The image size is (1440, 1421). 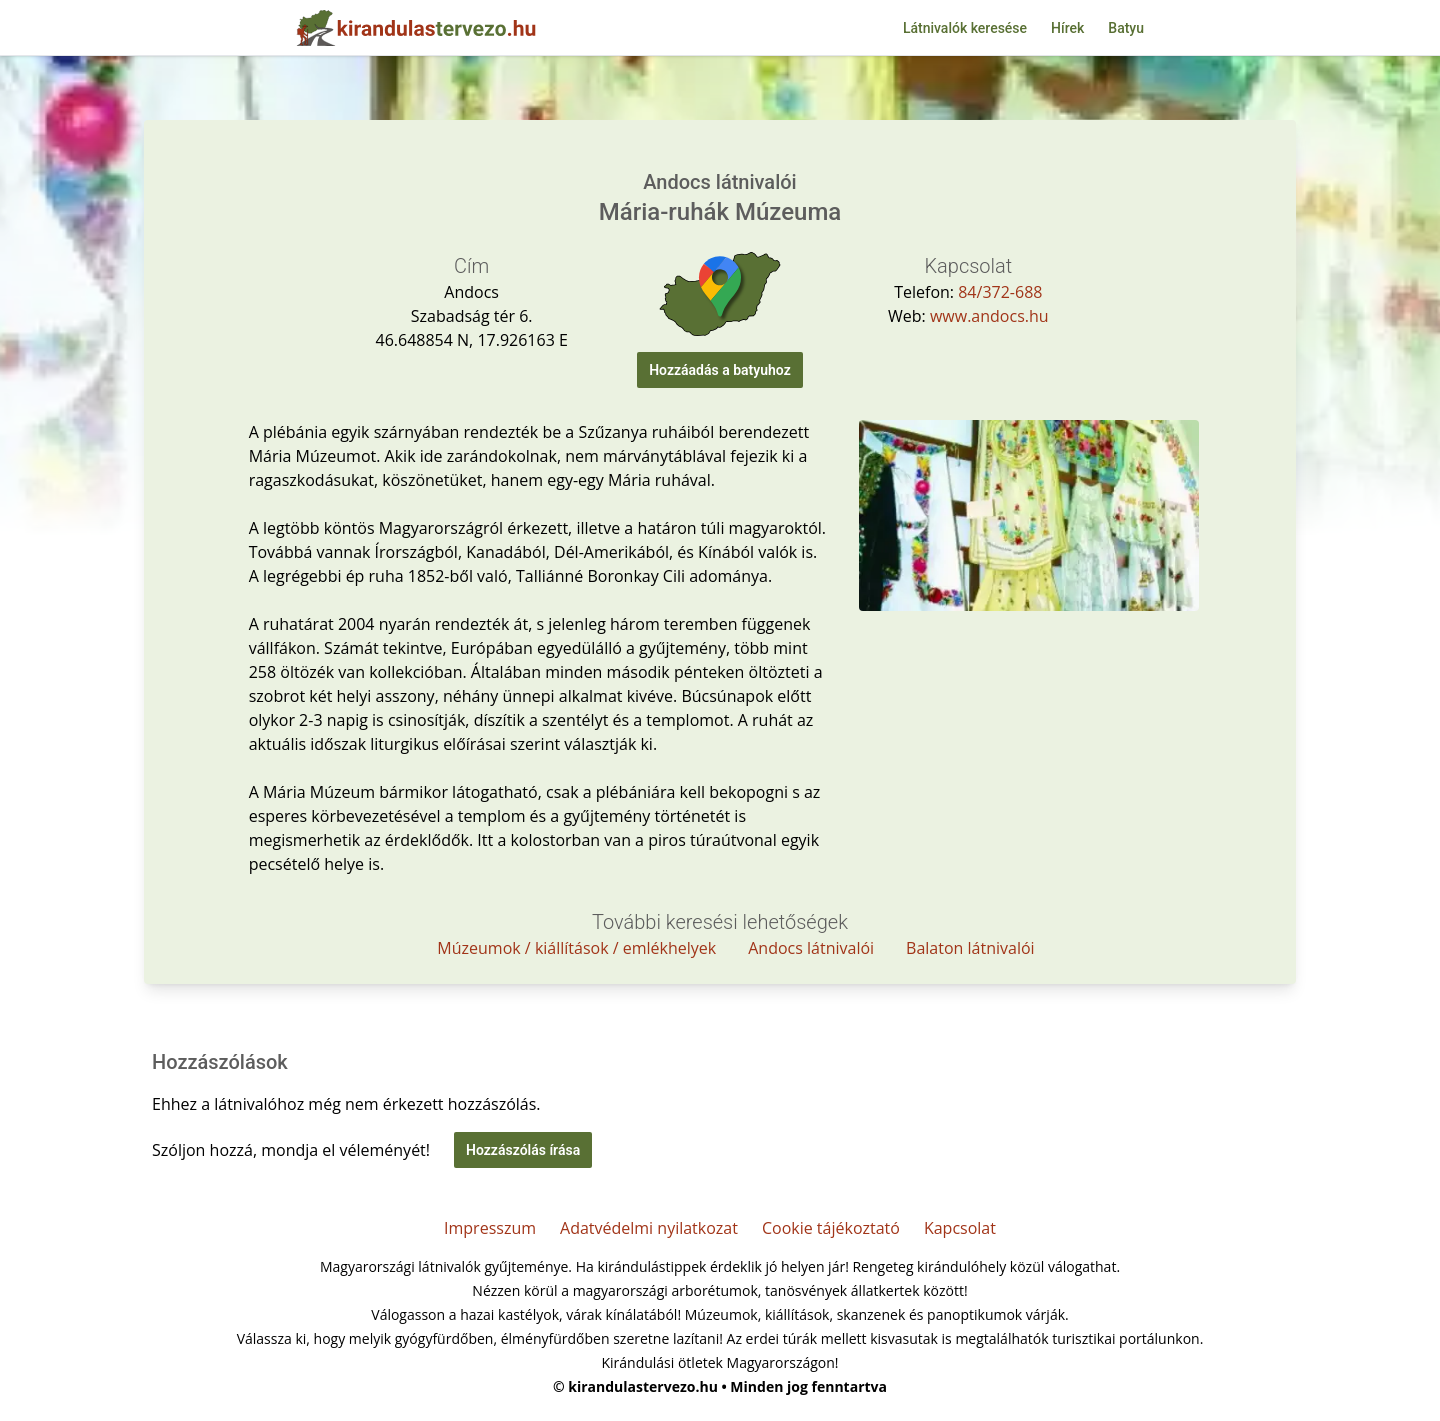 What do you see at coordinates (1067, 28) in the screenshot?
I see `Hírek` at bounding box center [1067, 28].